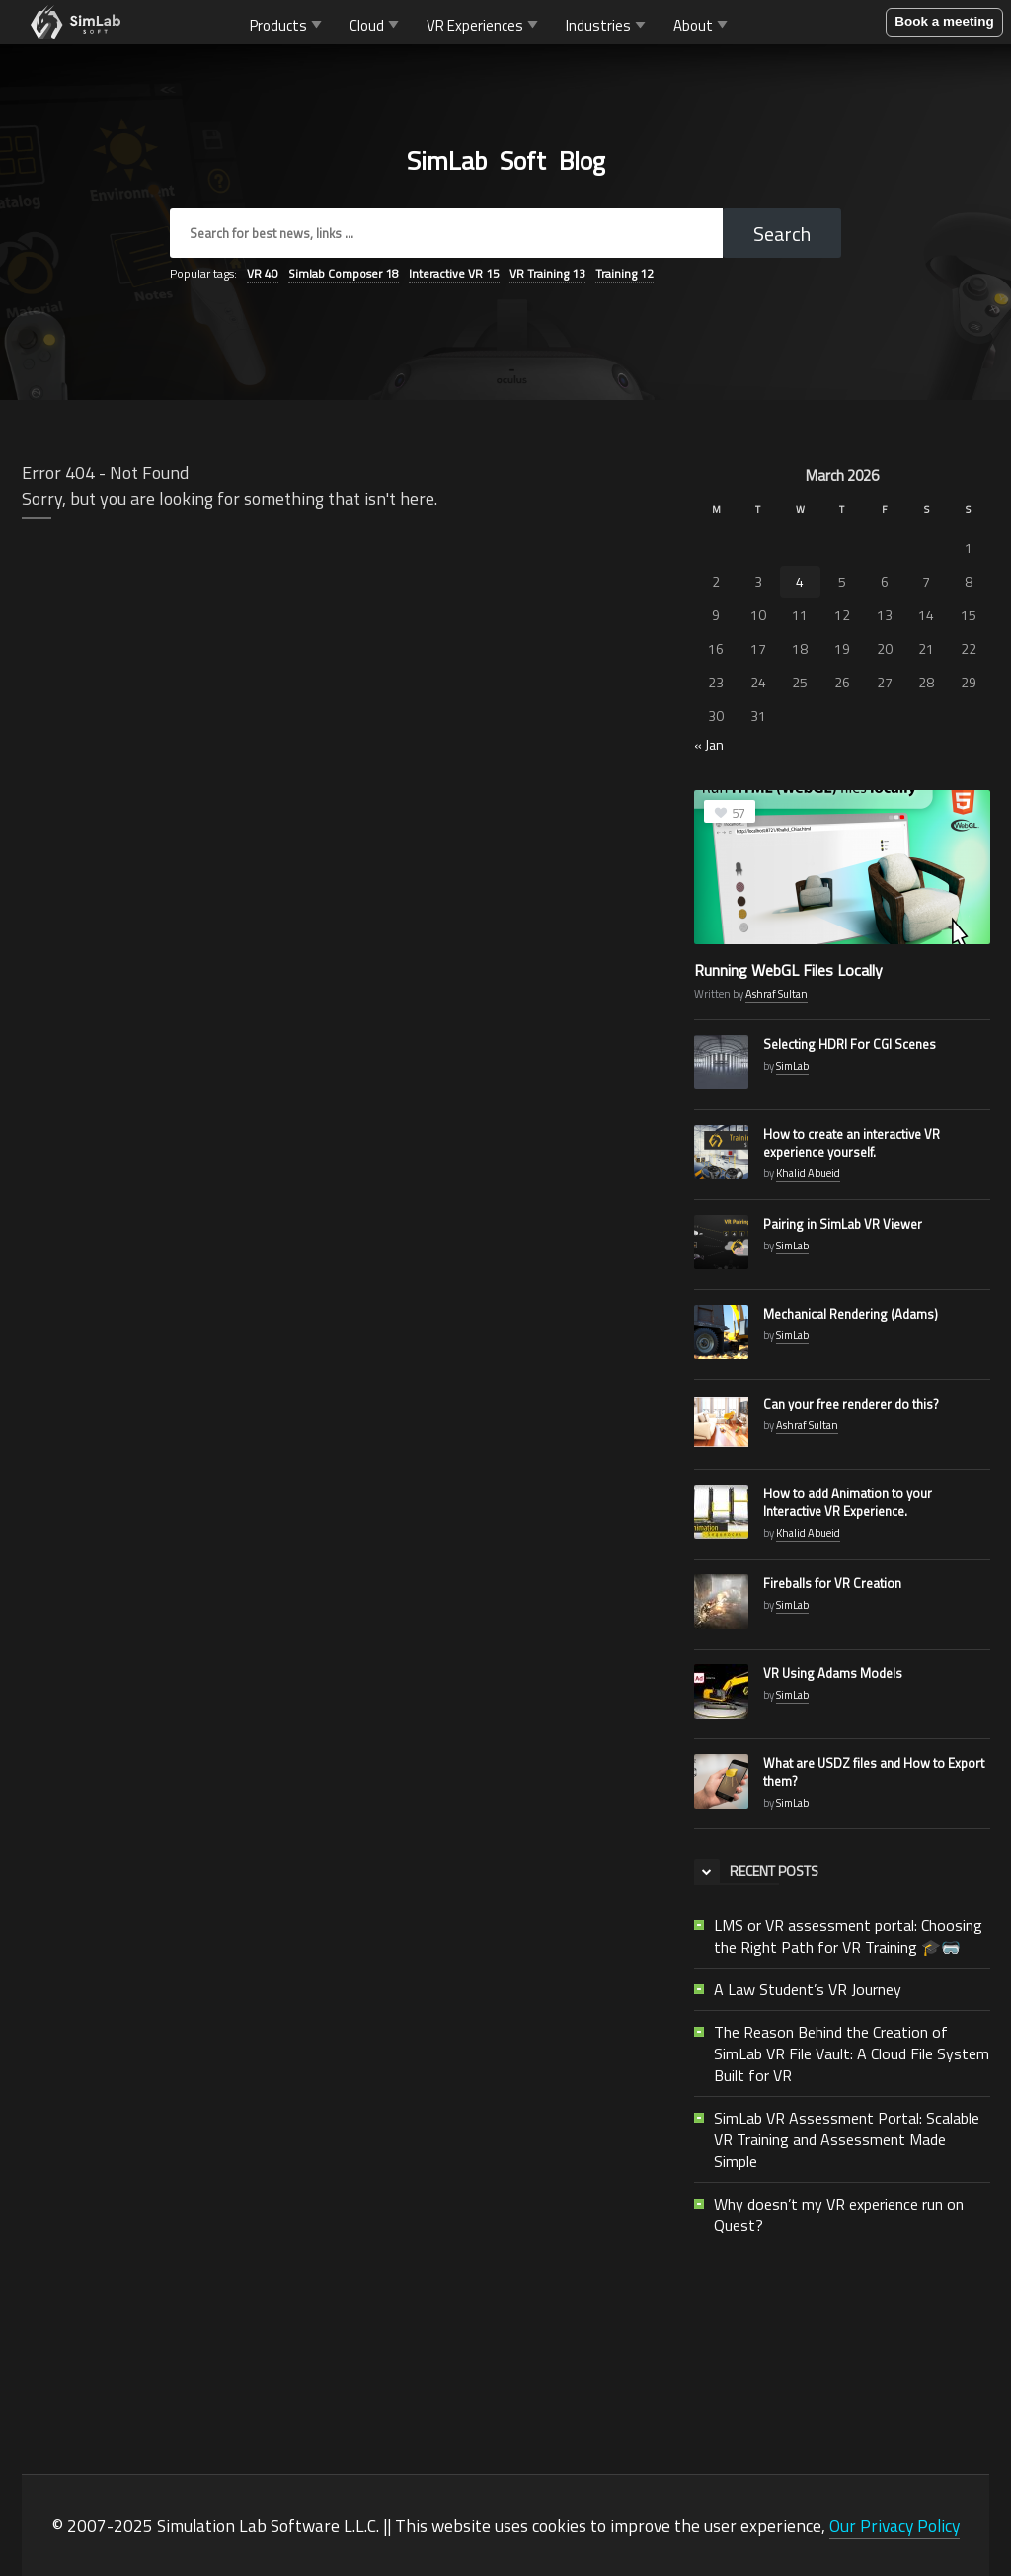 This screenshot has width=1011, height=2576. What do you see at coordinates (832, 1583) in the screenshot?
I see `Fireballs for VR Creation` at bounding box center [832, 1583].